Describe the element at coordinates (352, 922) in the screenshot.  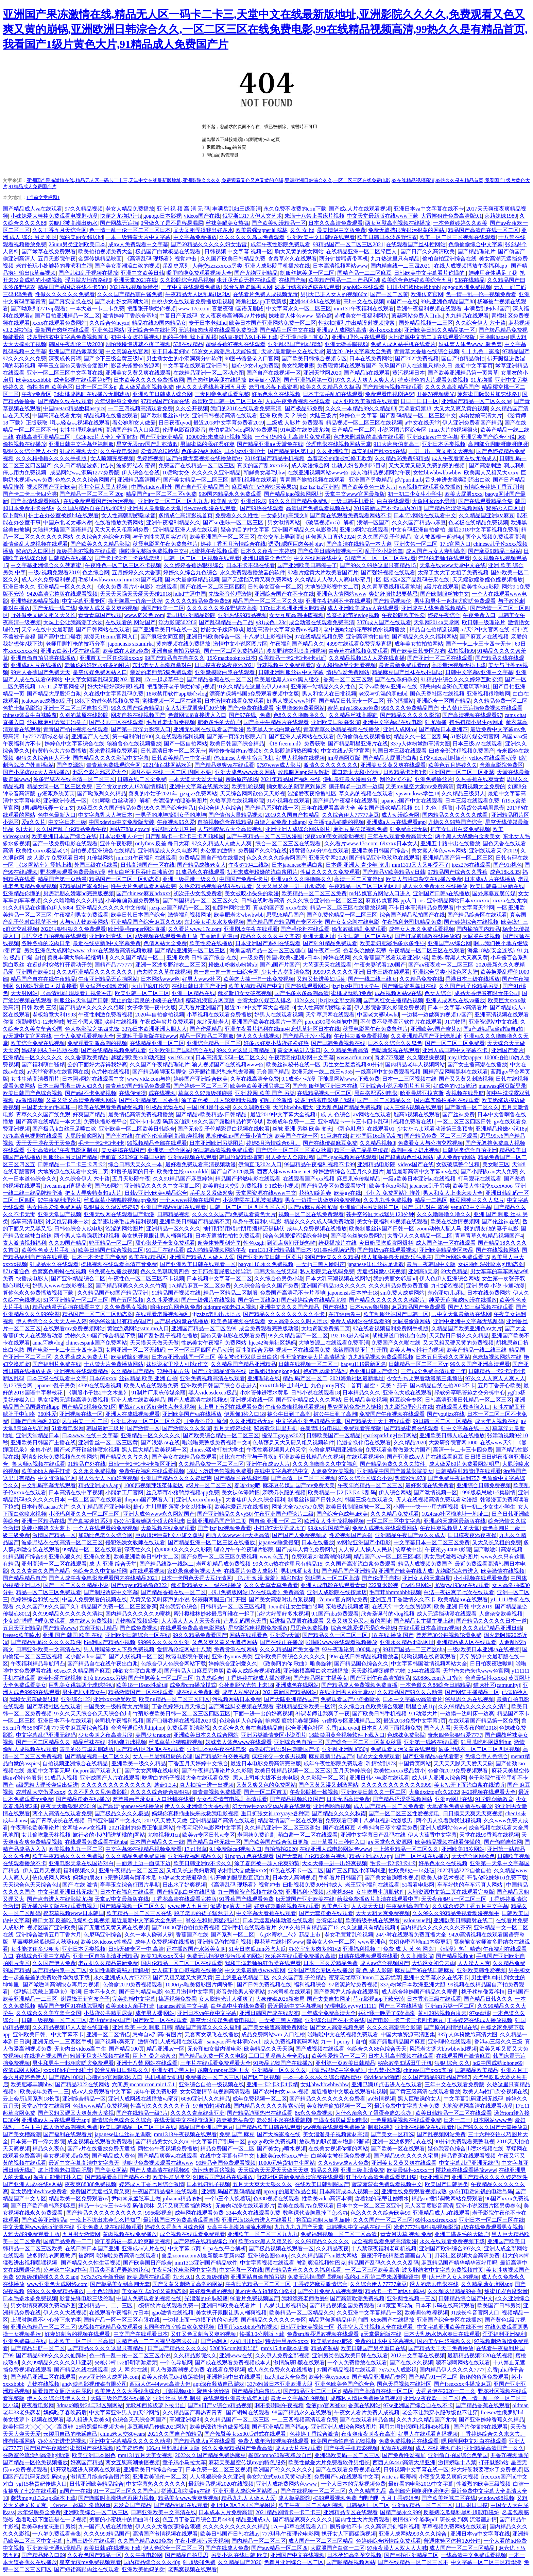
I see `国产女女恋脚在线电影` at that location.